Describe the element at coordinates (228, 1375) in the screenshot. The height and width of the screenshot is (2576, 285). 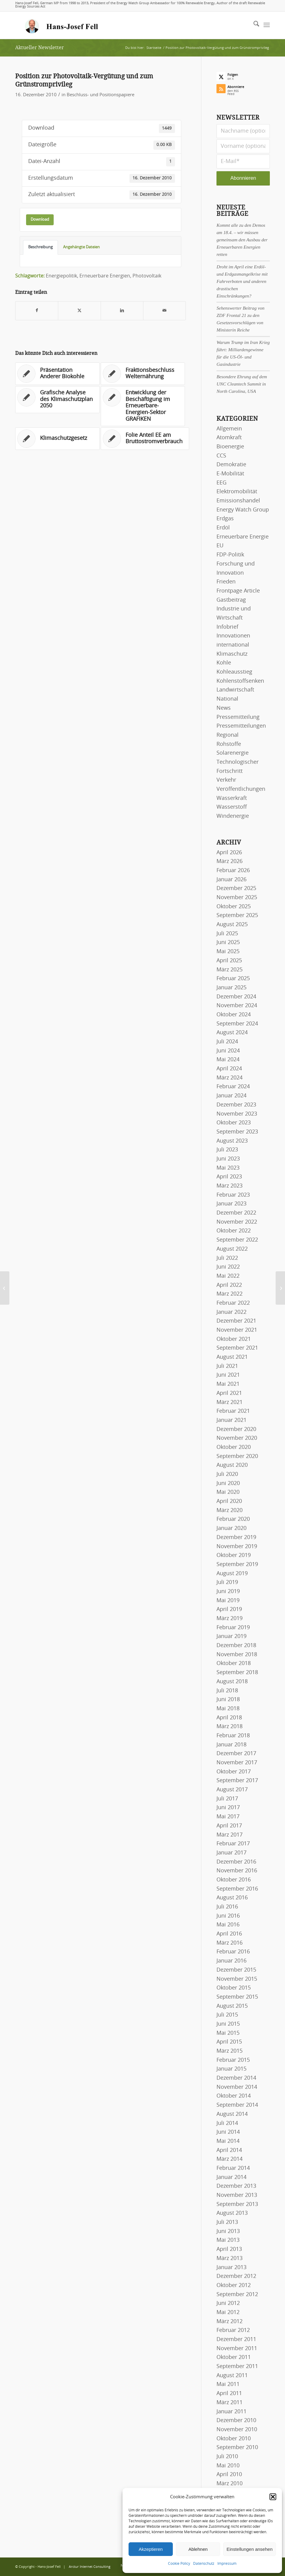
I see `Juni 2021` at that location.